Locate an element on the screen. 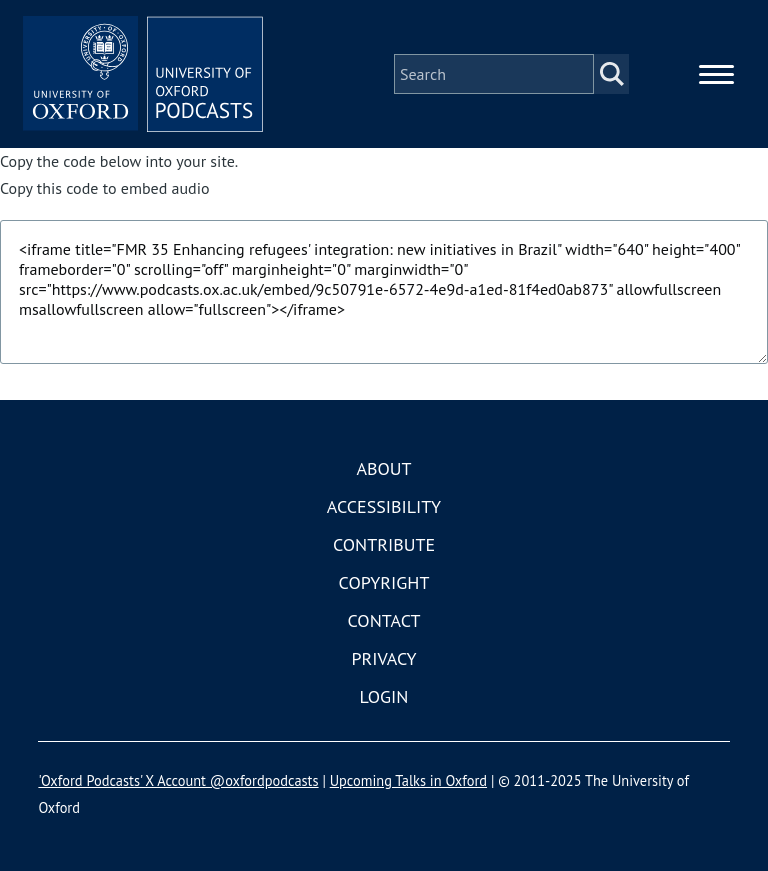 The image size is (768, 871). Privacy is located at coordinates (383, 658).